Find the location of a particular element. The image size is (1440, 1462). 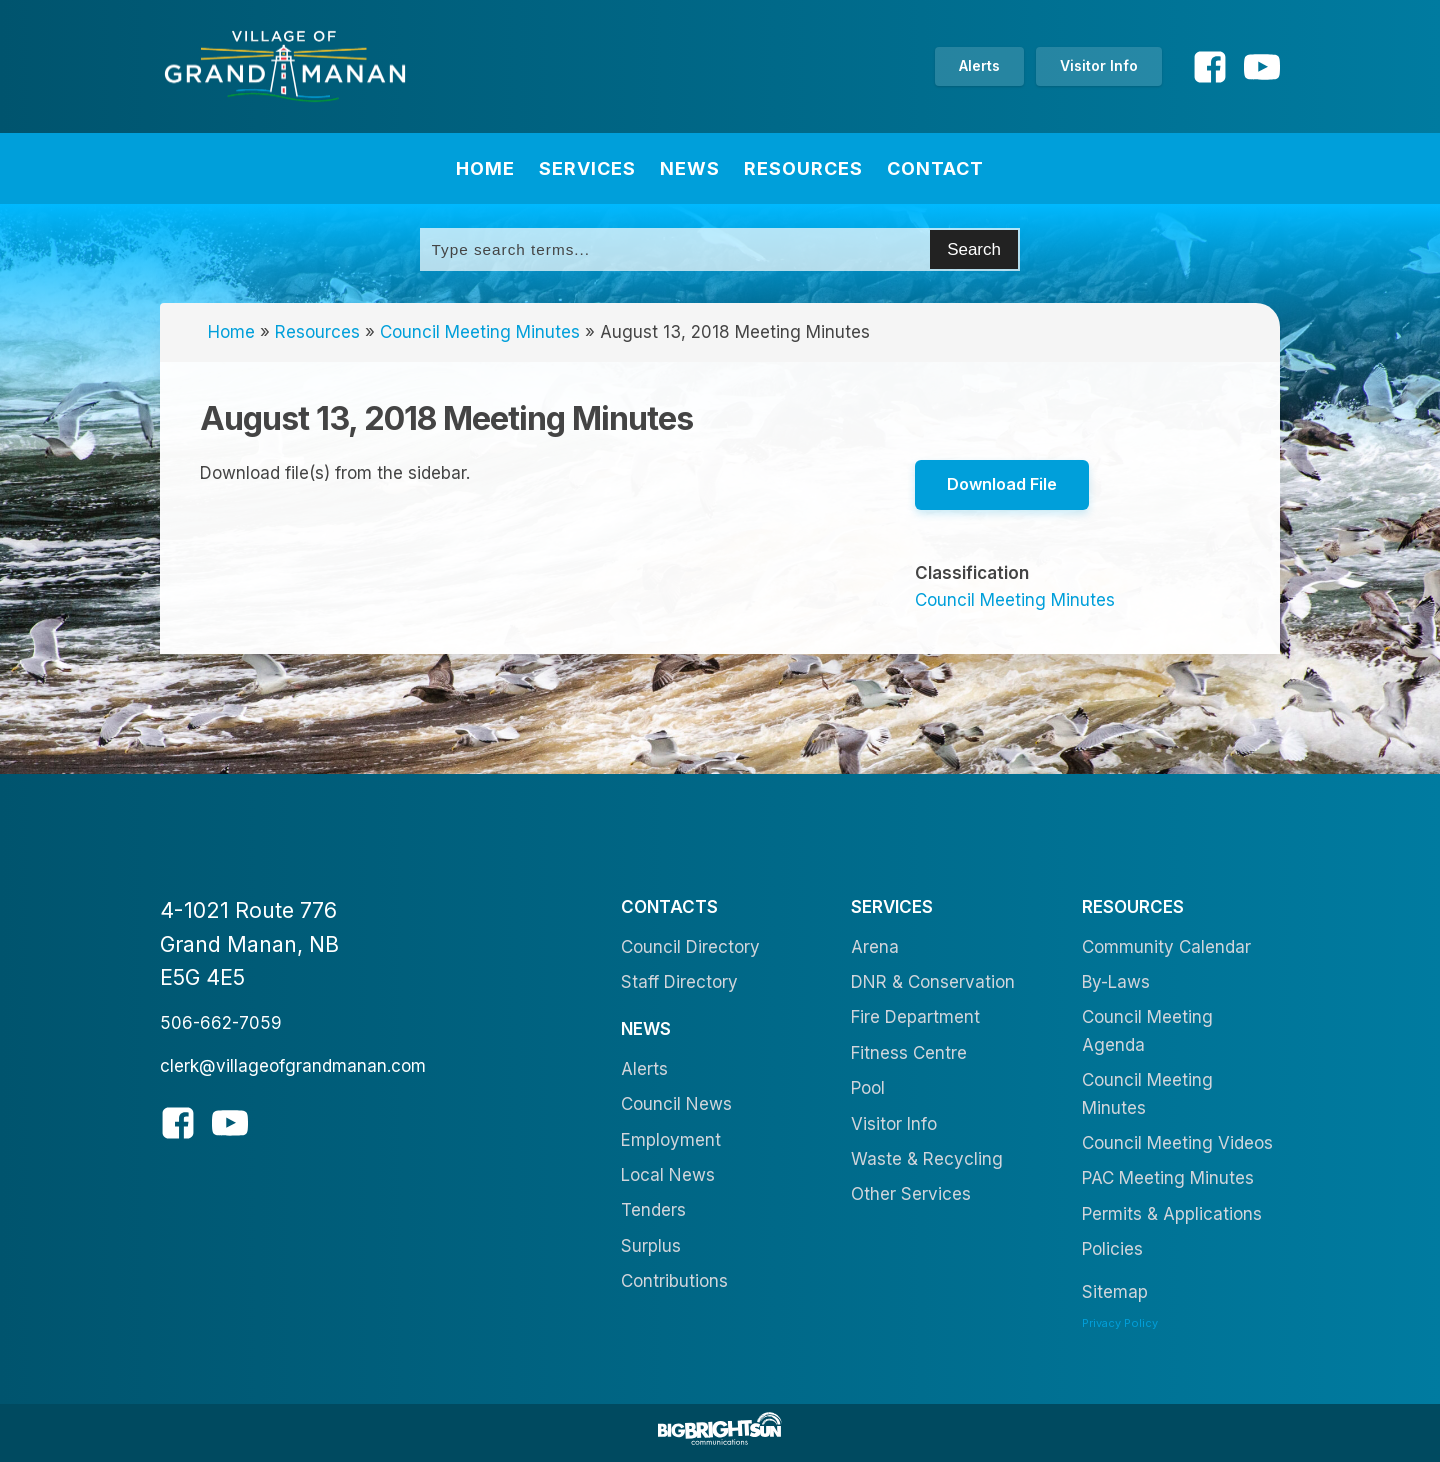

Other Services is located at coordinates (911, 1194).